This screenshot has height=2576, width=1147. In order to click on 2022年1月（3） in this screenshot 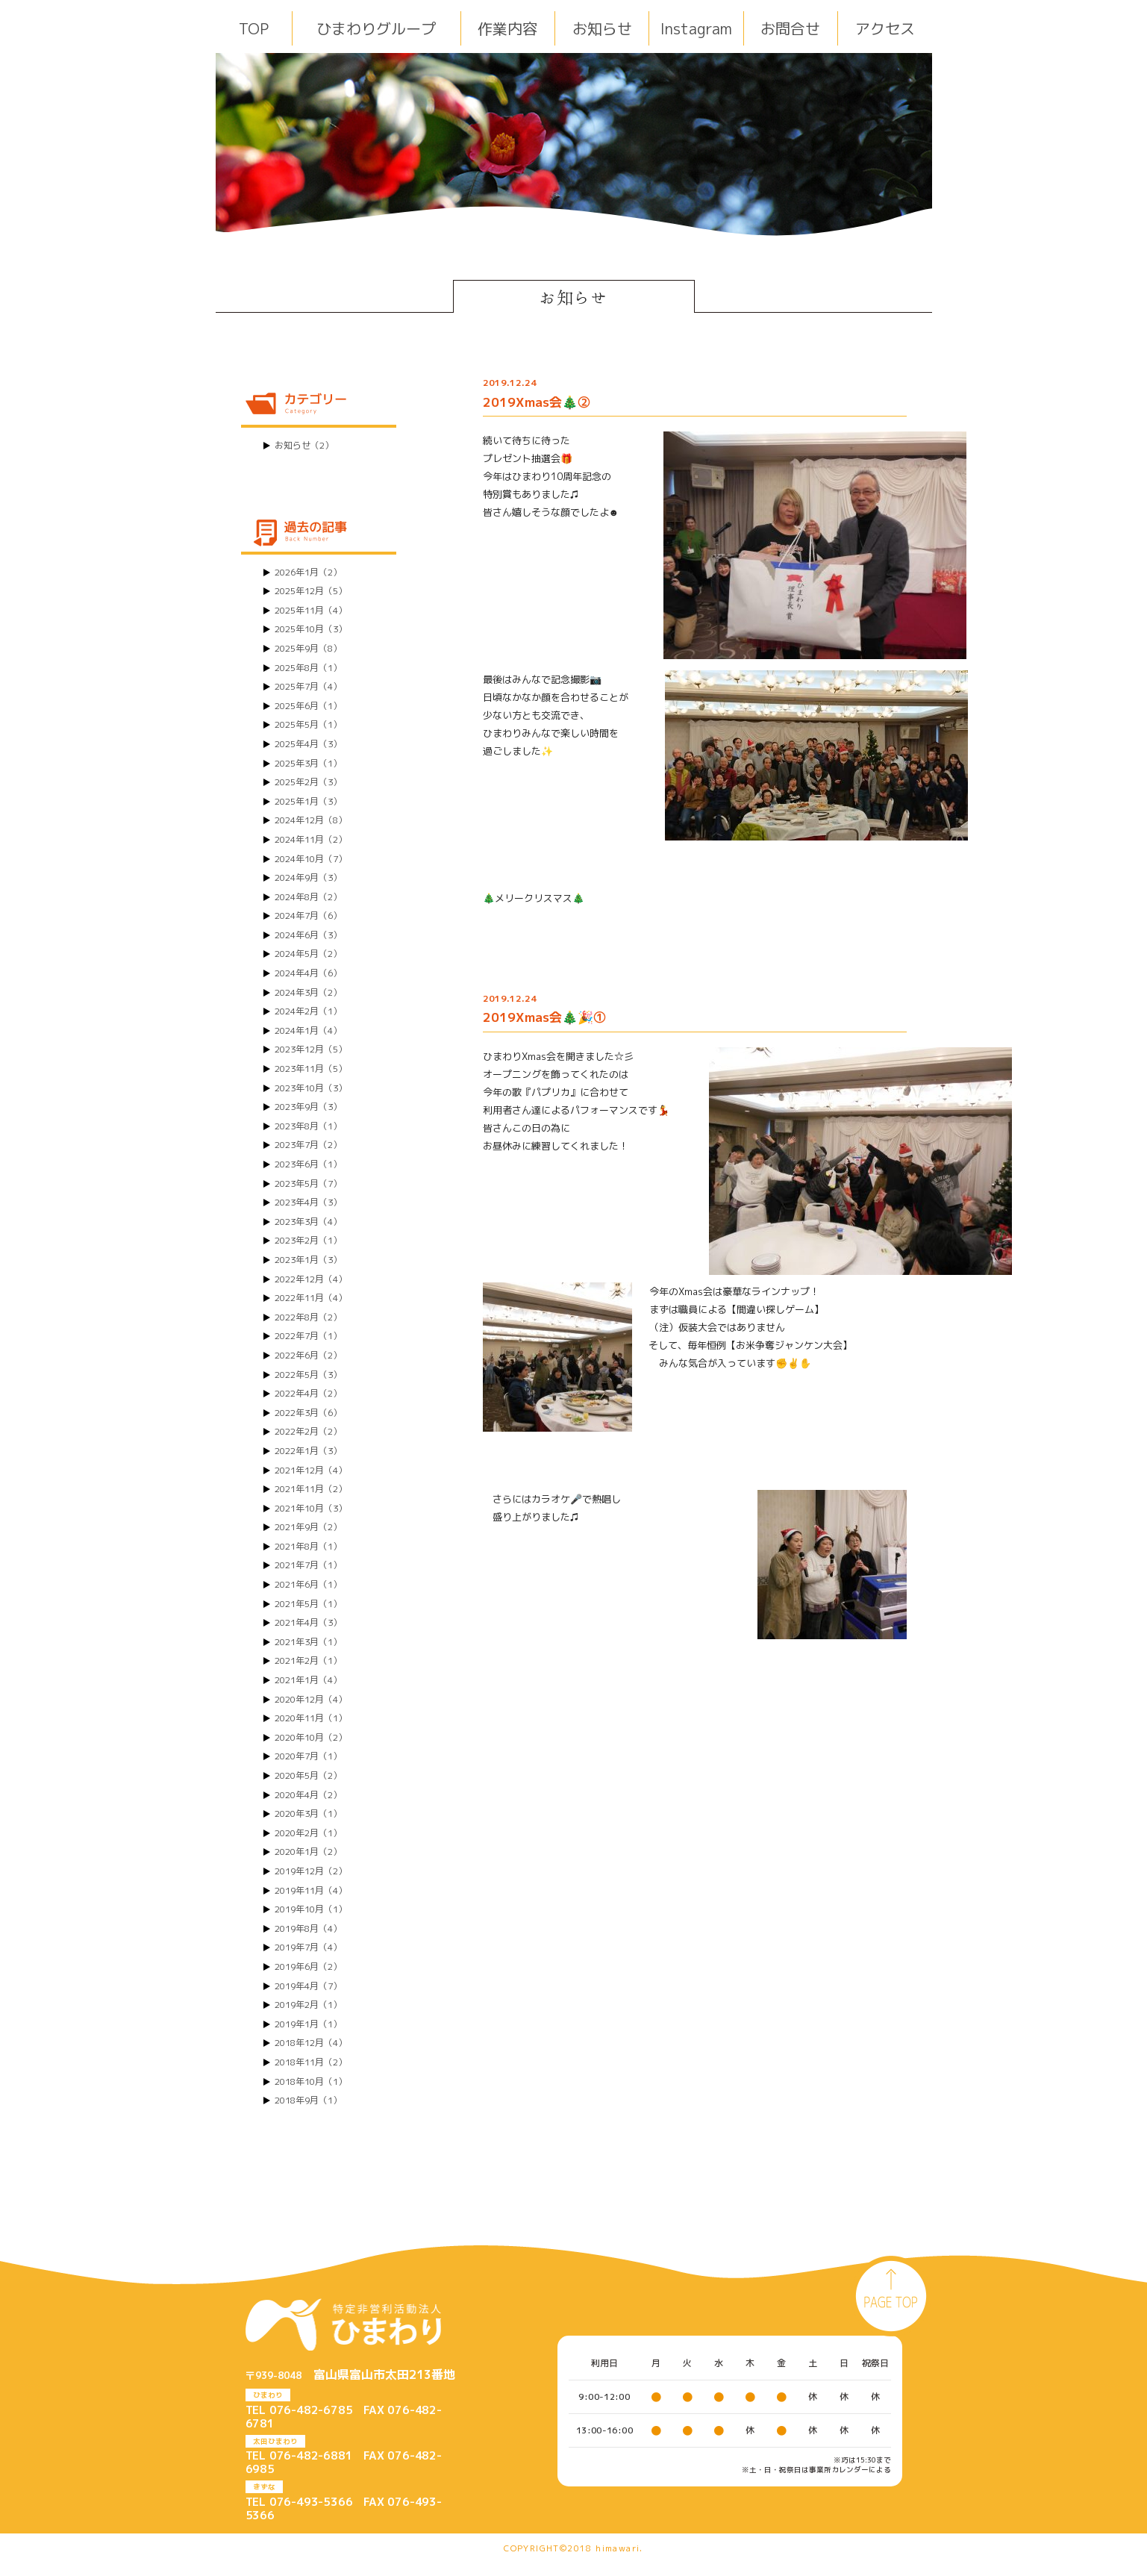, I will do `click(308, 1450)`.